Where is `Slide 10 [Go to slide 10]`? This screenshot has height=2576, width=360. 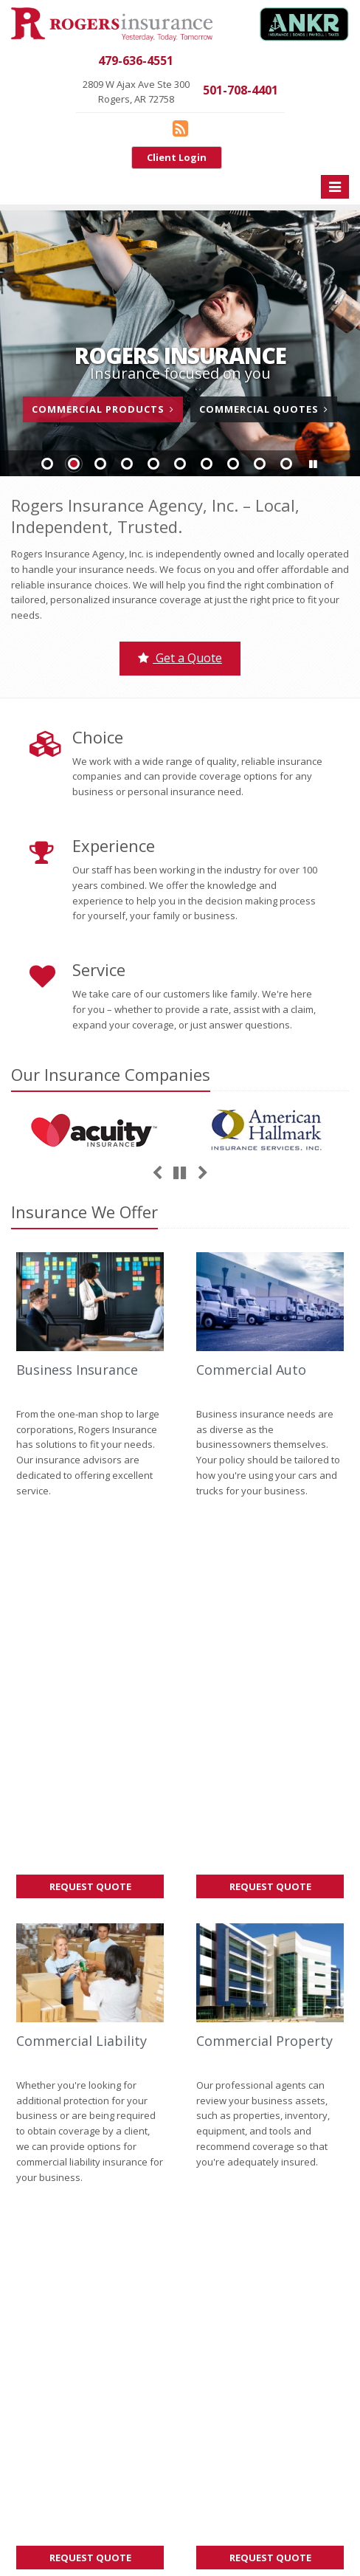
Slide 10 [Go to slide 10] is located at coordinates (286, 464).